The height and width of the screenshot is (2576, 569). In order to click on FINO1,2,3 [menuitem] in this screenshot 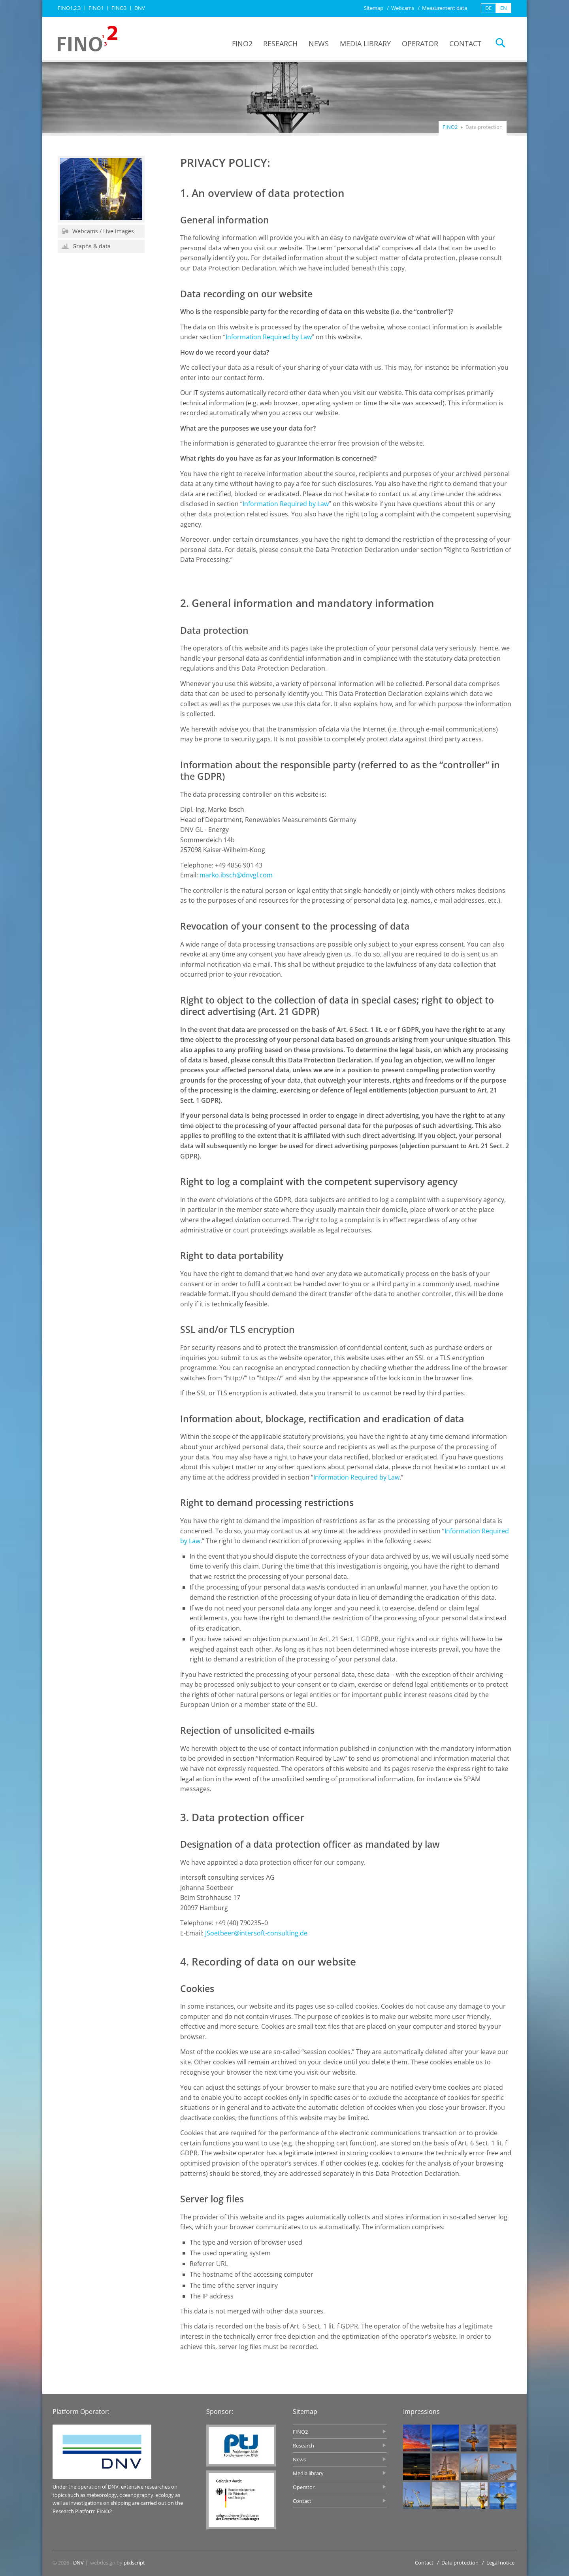, I will do `click(69, 7)`.